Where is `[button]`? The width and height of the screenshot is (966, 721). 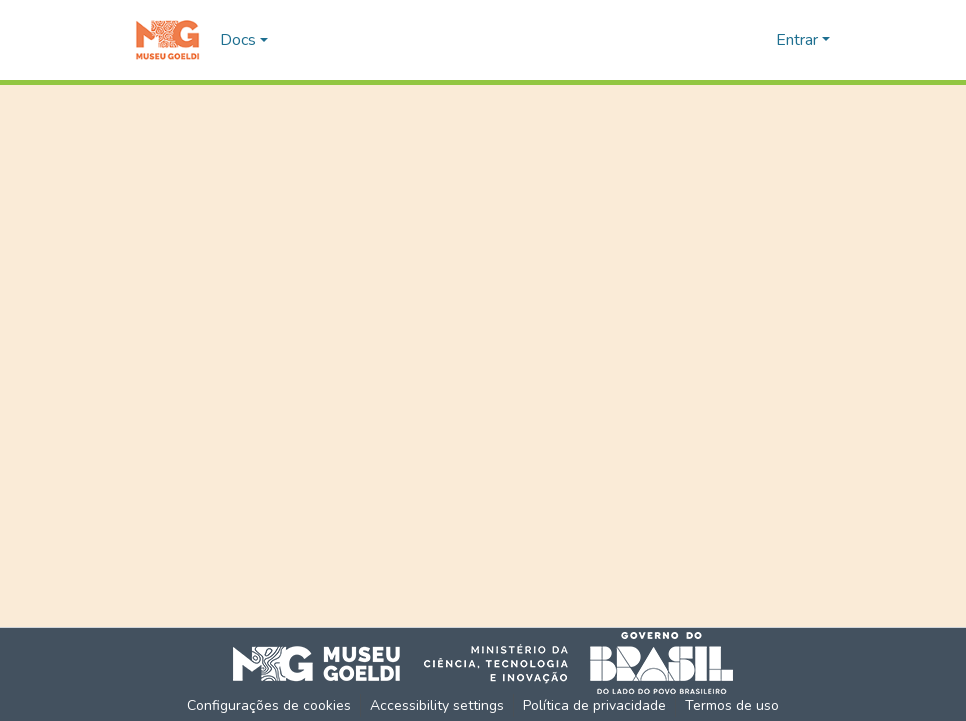
[button] is located at coordinates (167, 40).